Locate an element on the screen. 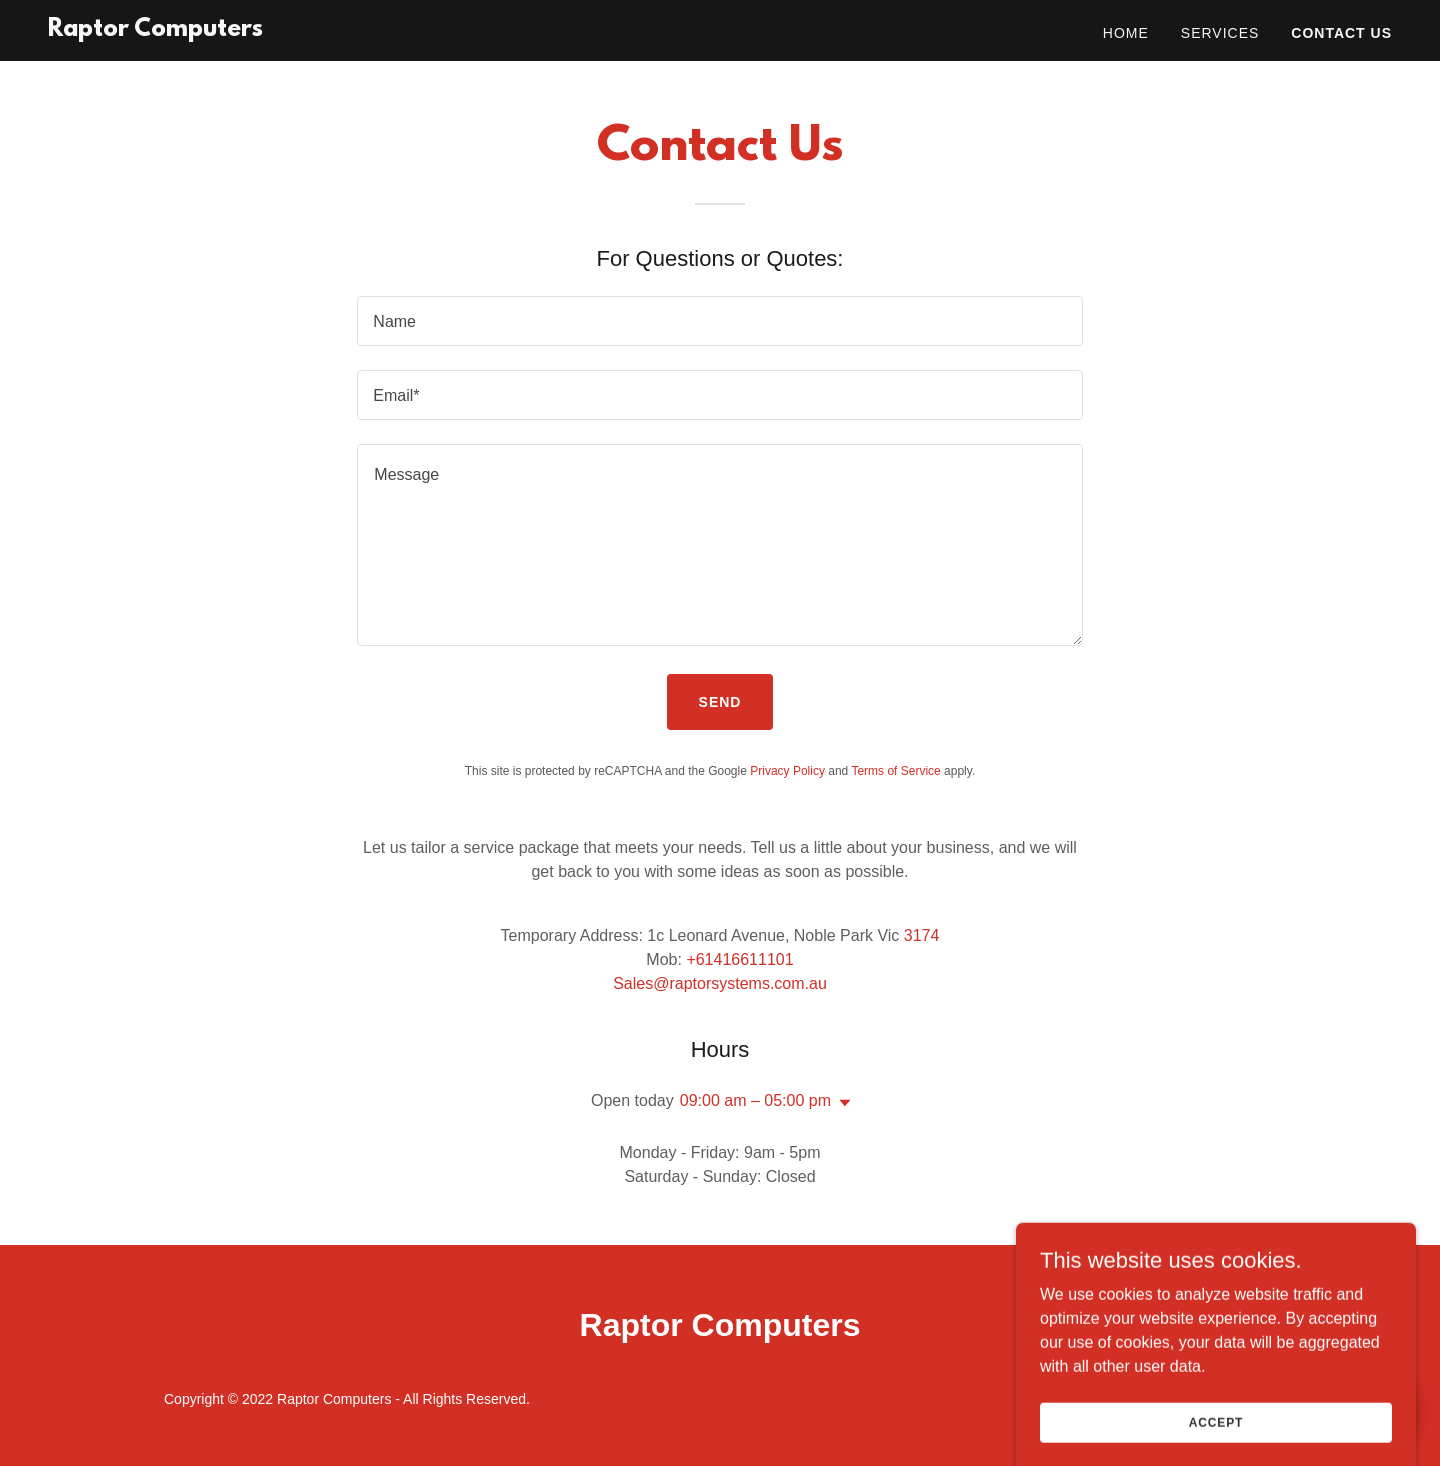 The height and width of the screenshot is (1466, 1440). Send is located at coordinates (720, 702).